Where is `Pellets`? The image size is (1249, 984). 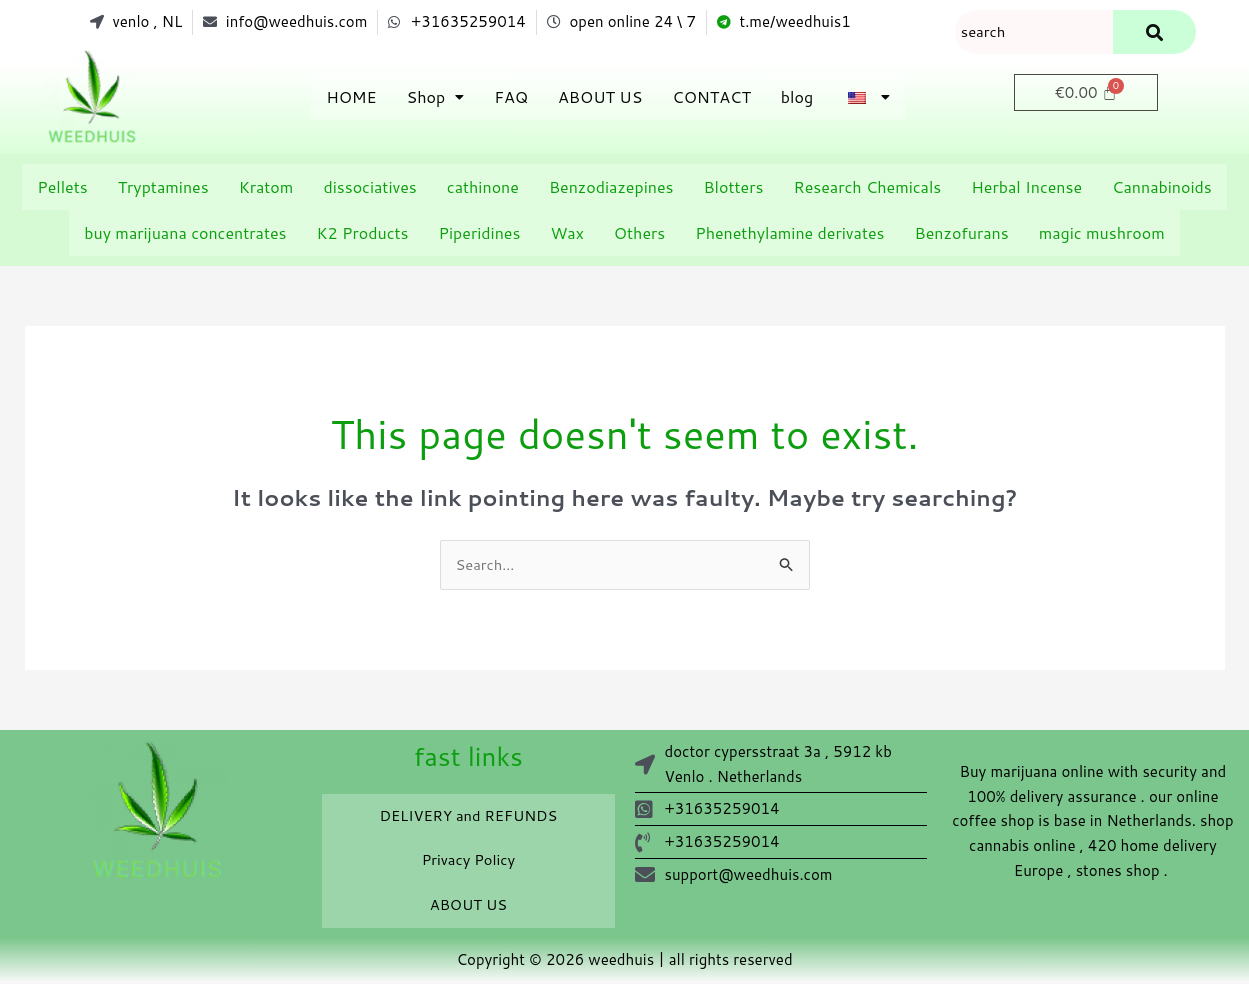
Pellets is located at coordinates (62, 187).